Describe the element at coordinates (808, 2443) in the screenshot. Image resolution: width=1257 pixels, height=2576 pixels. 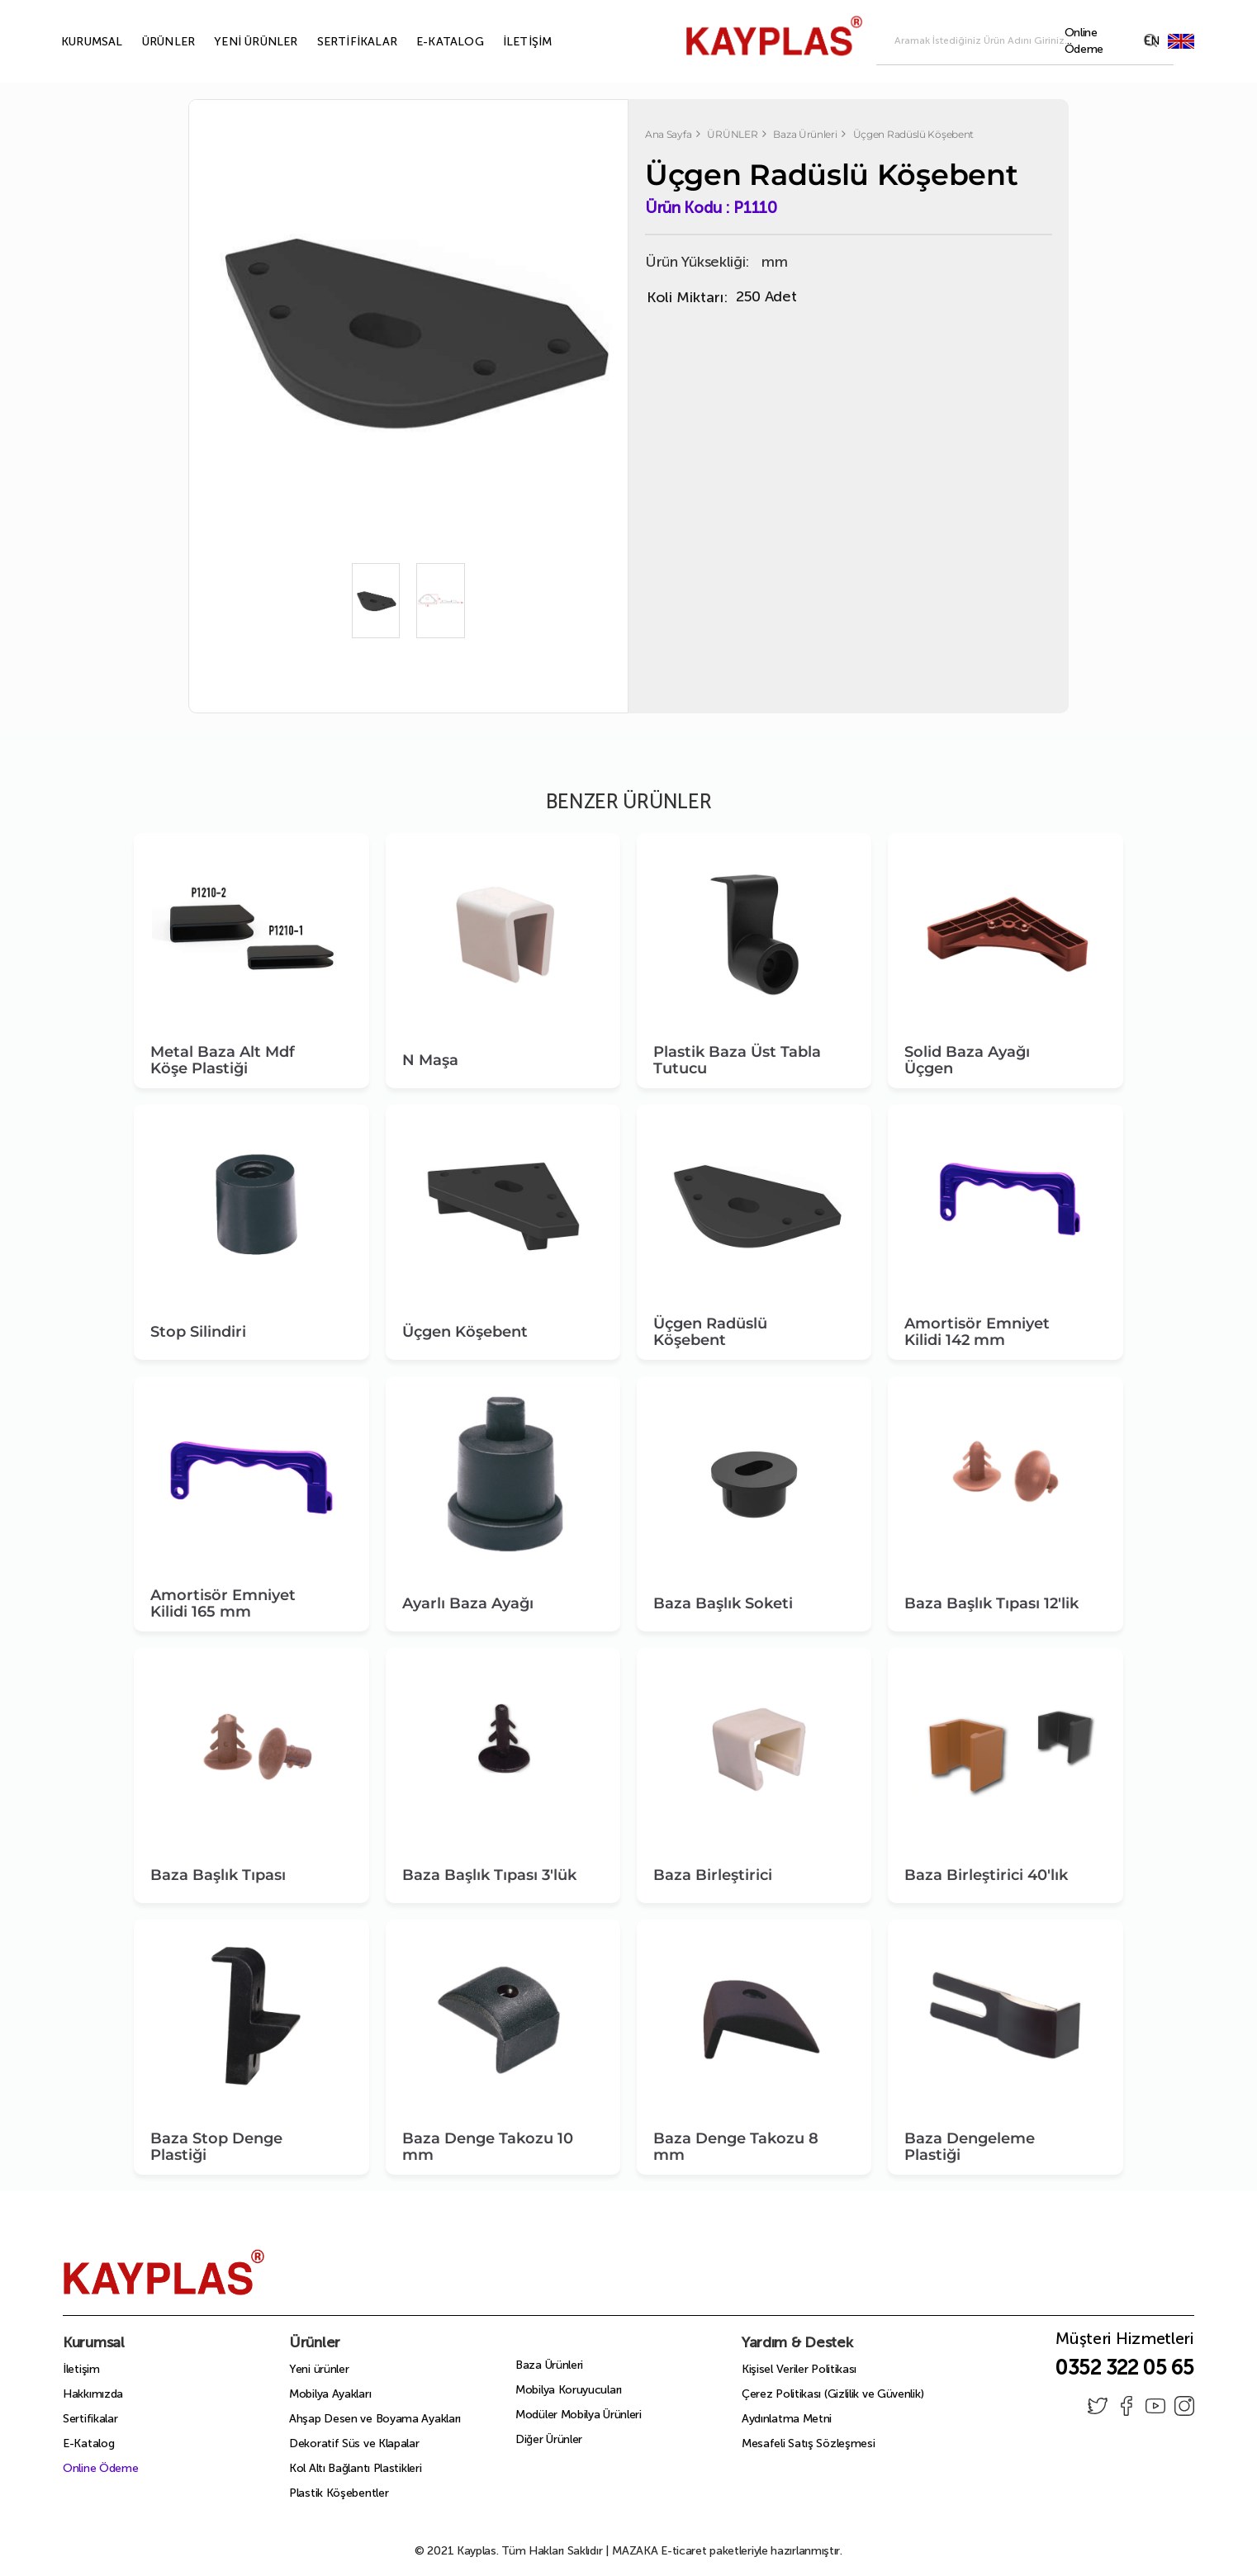
I see `Mesafeli Satış Sözleşmesi` at that location.